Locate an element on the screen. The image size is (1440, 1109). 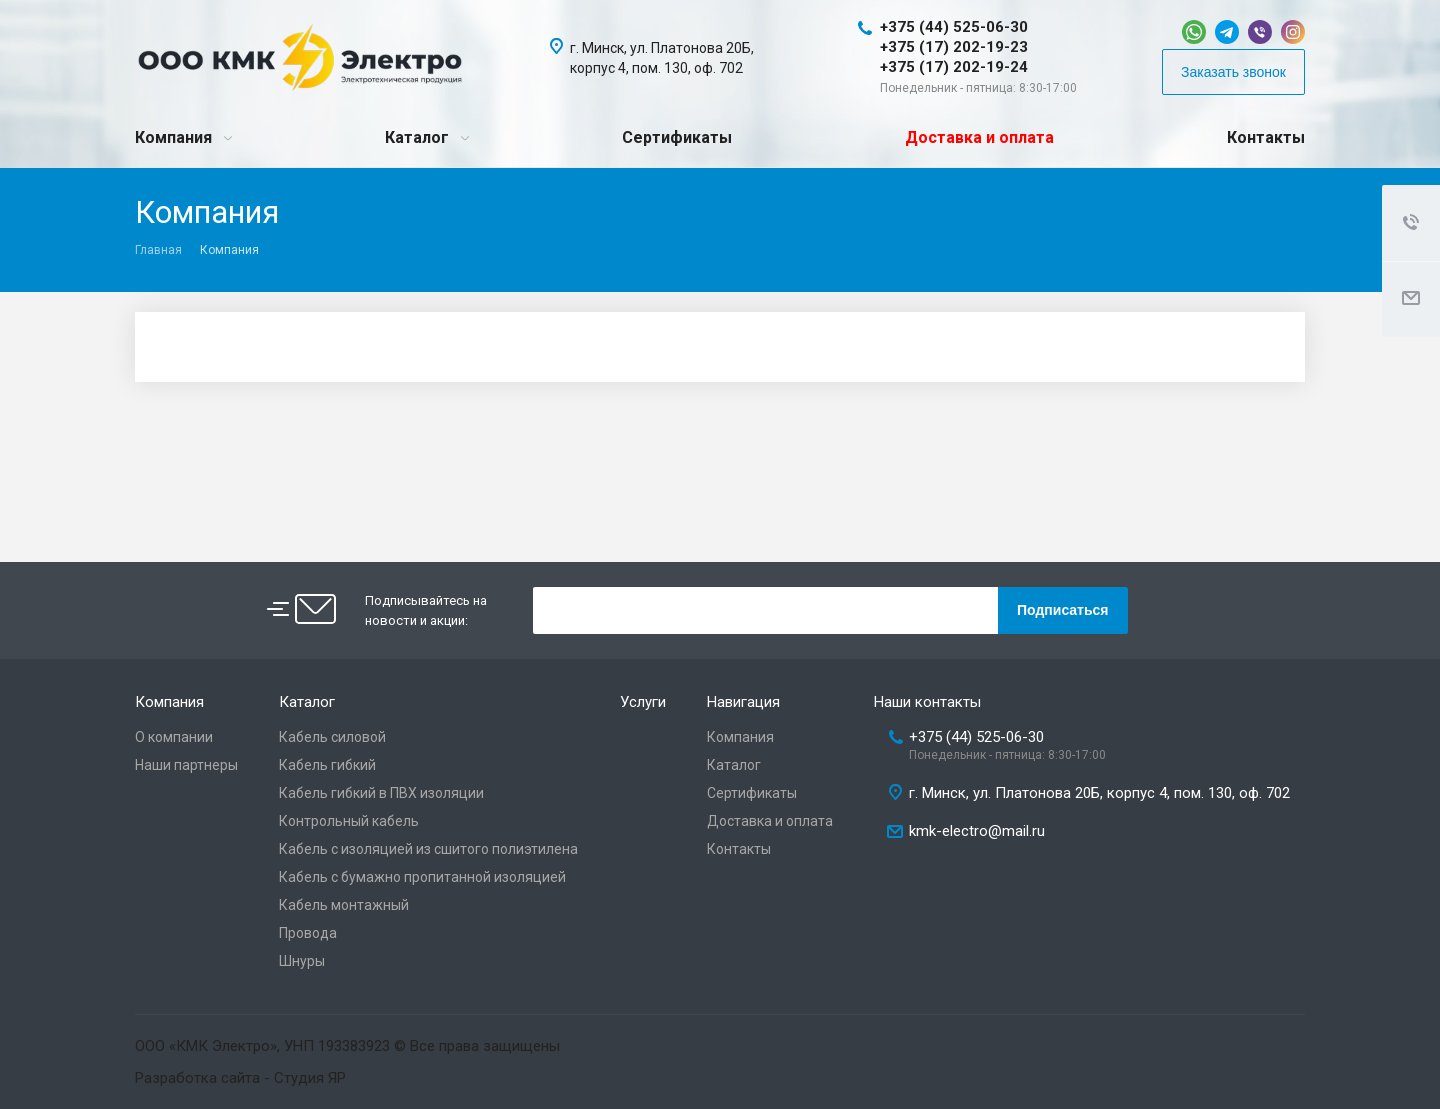
+375 (17) 202-19-24 is located at coordinates (954, 67).